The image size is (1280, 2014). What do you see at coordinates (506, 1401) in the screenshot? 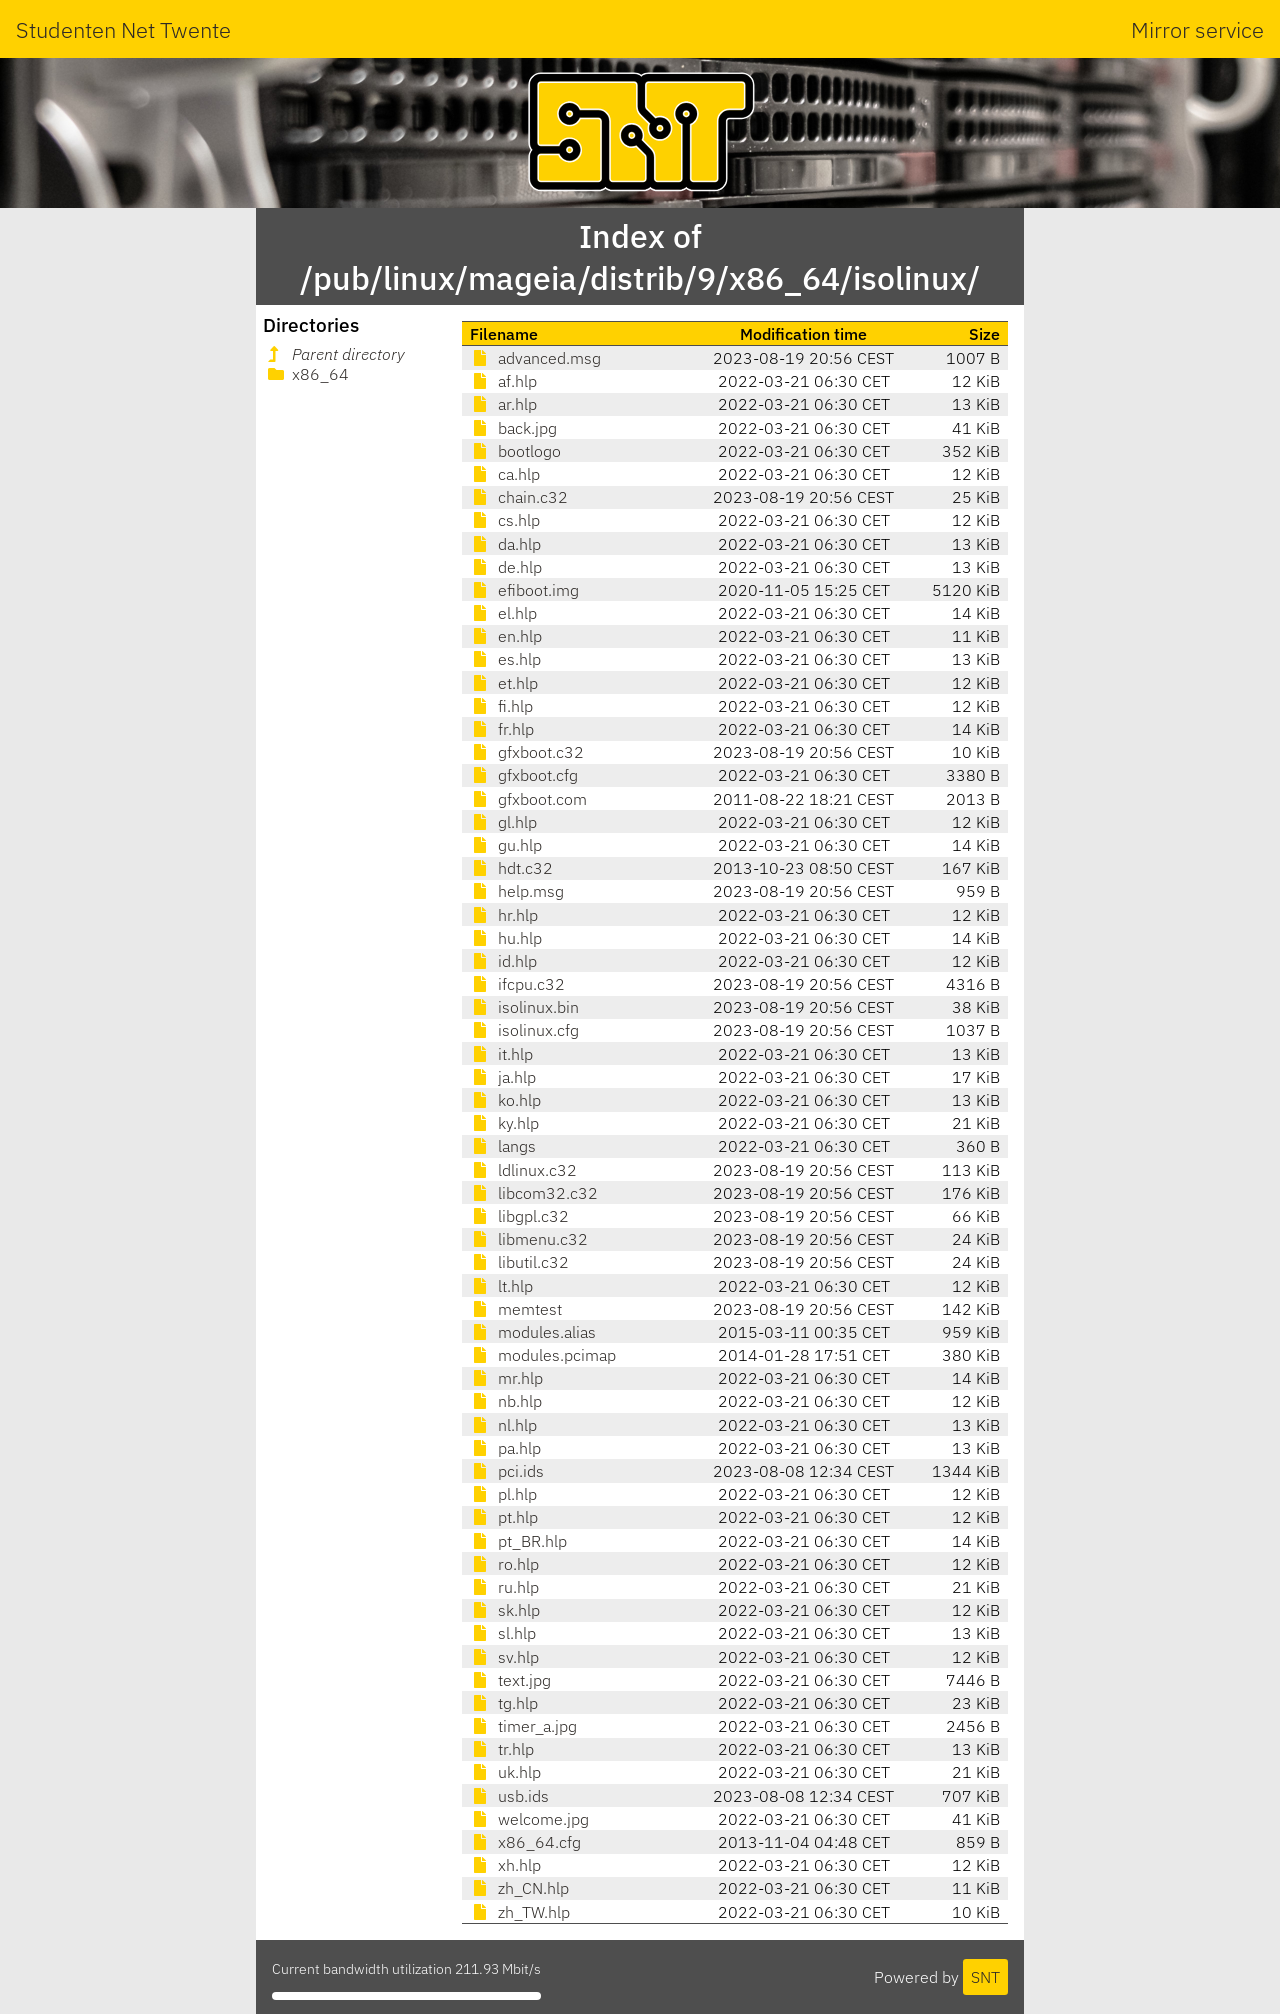
I see `nb.hlp` at bounding box center [506, 1401].